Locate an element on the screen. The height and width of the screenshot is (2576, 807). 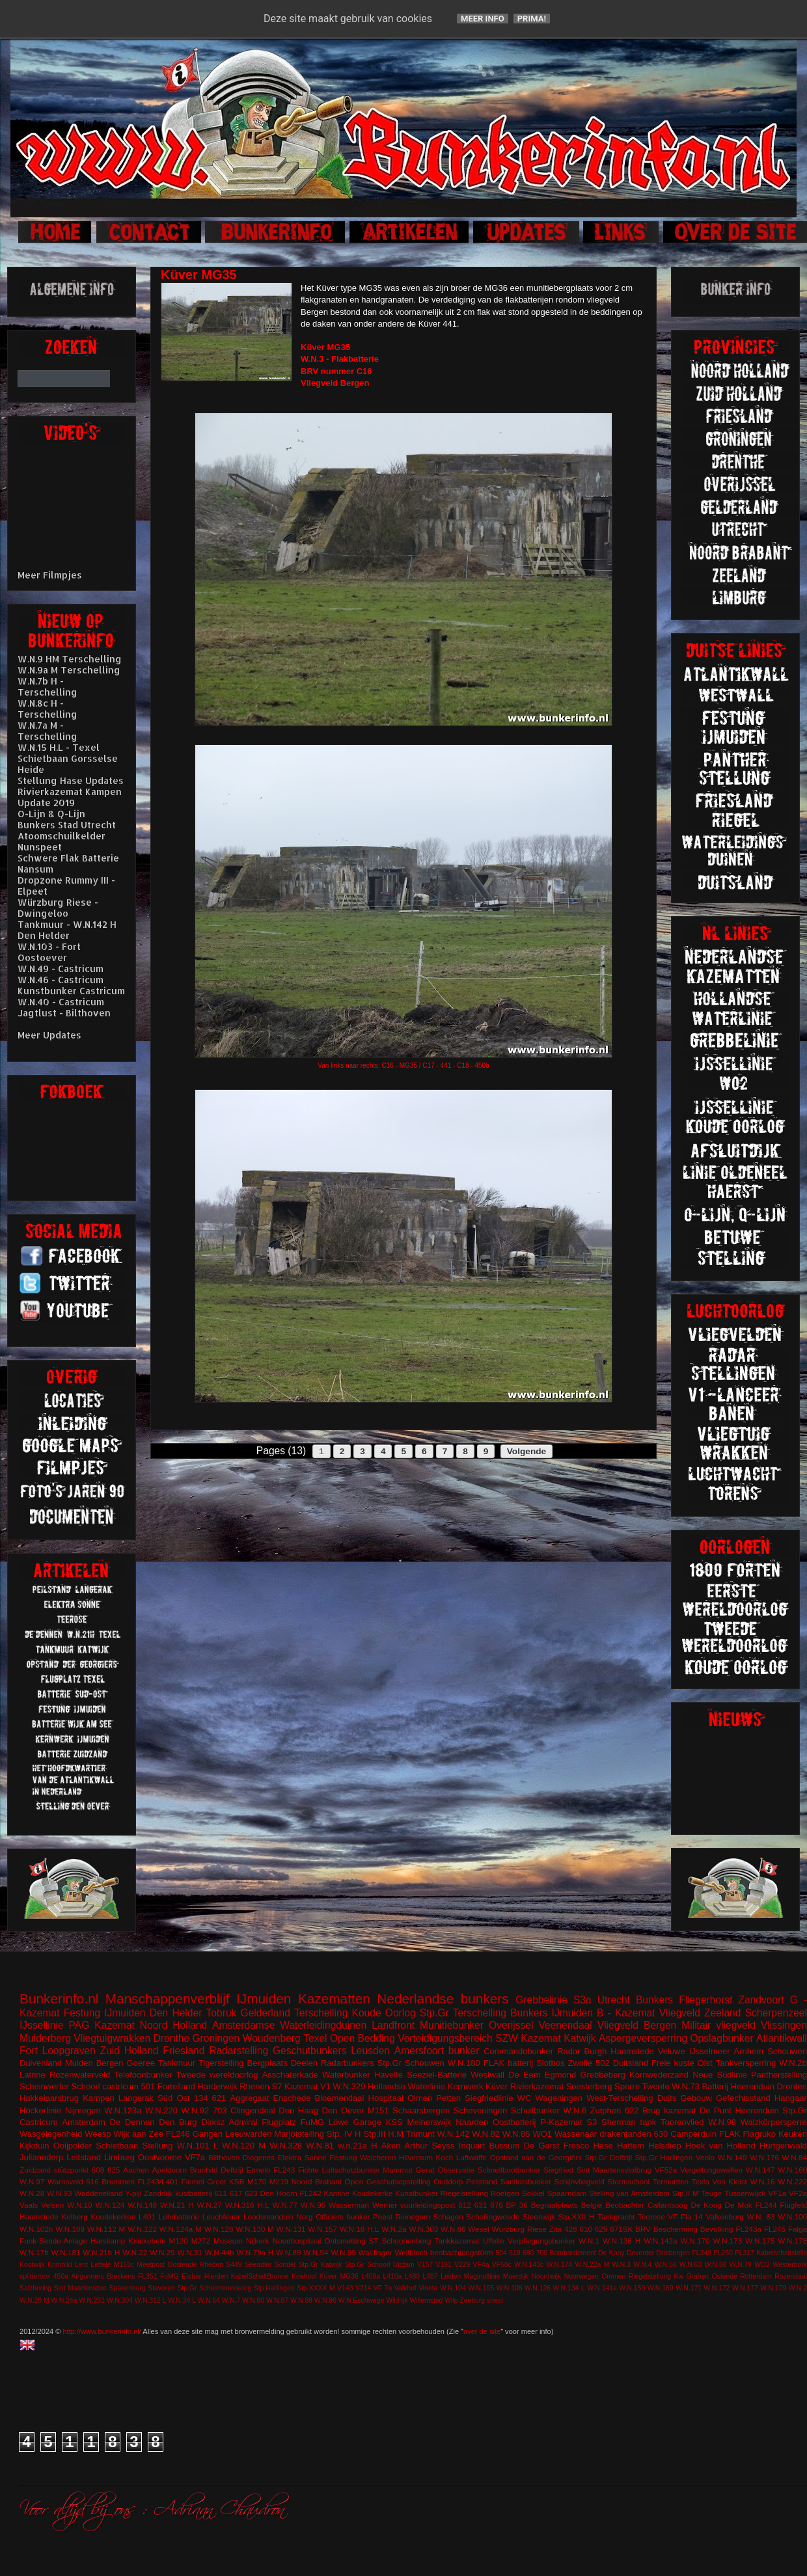
W.N.82 is located at coordinates (486, 2134).